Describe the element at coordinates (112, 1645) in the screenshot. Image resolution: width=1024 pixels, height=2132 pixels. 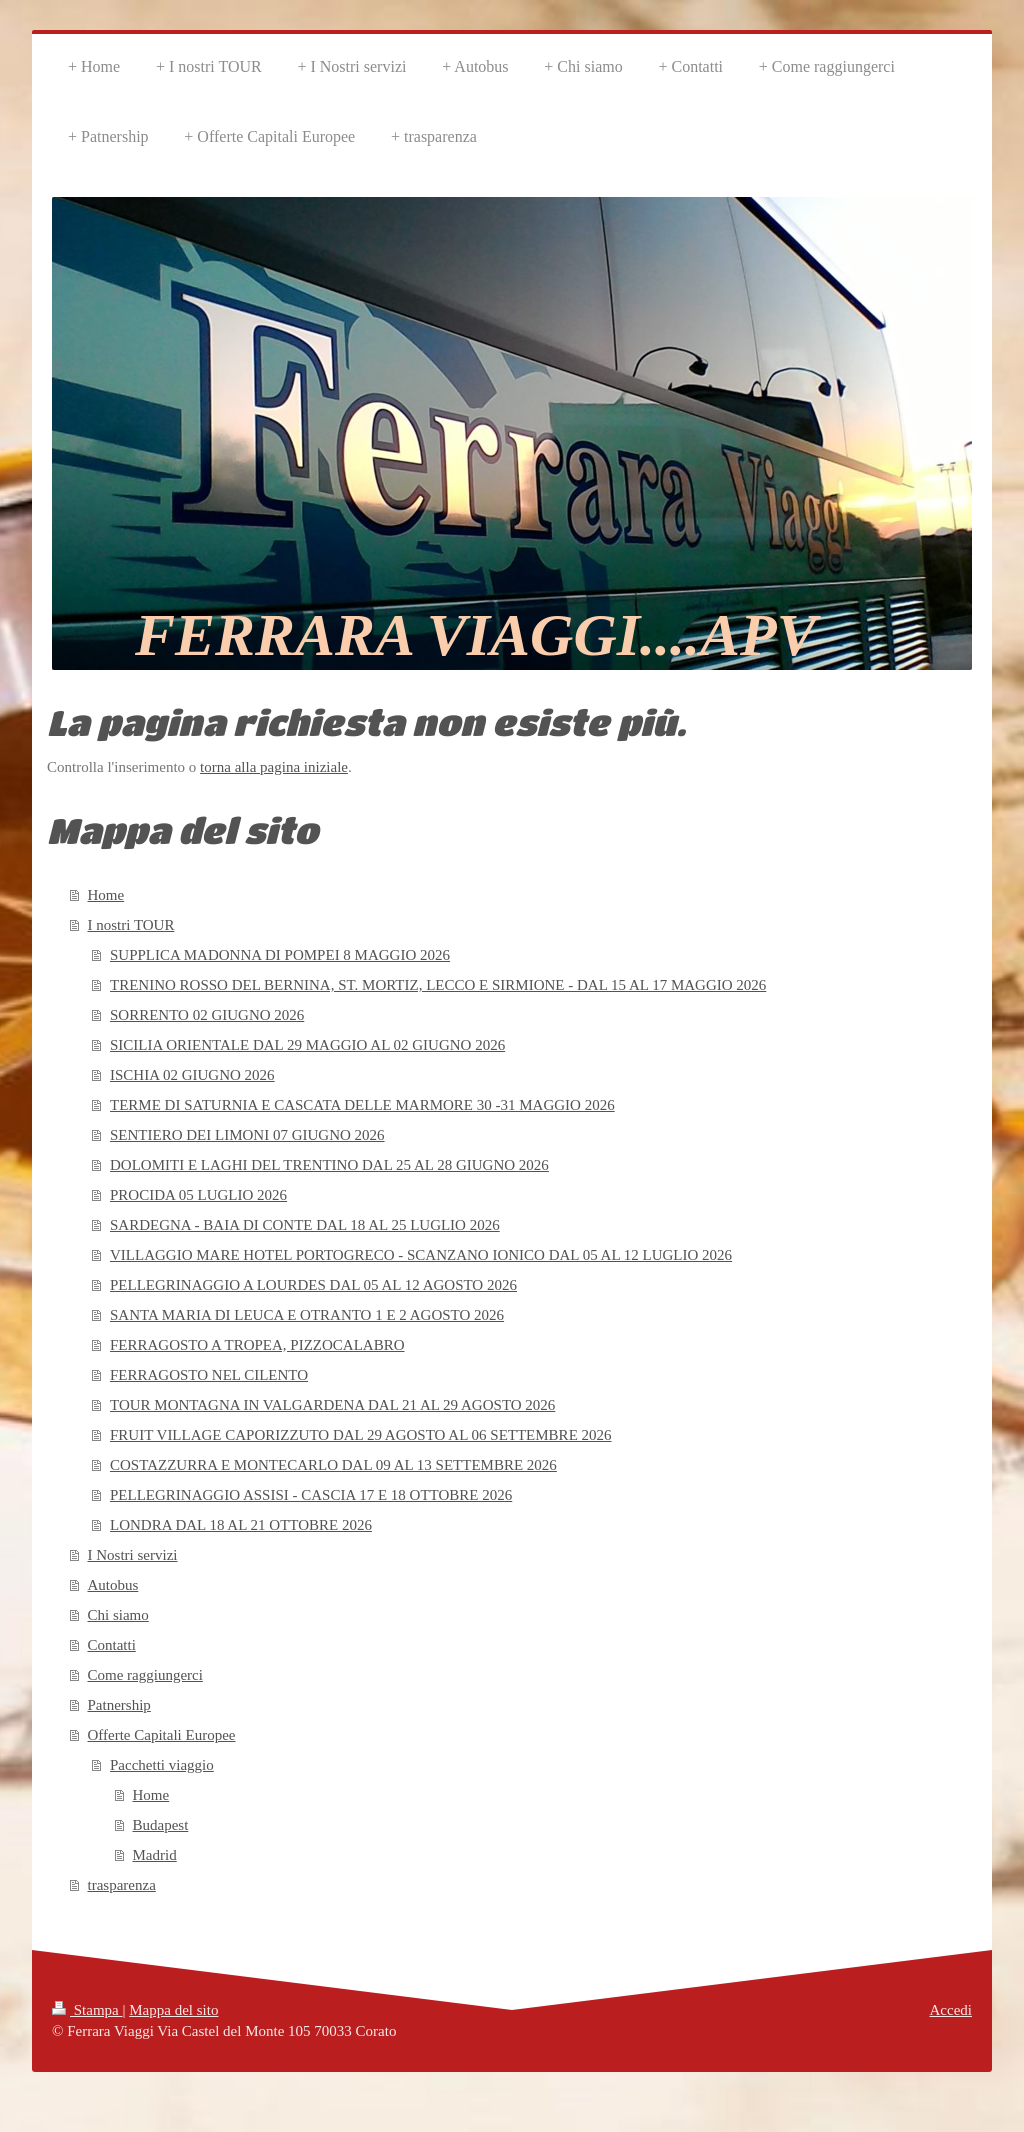
I see `Contatti` at that location.